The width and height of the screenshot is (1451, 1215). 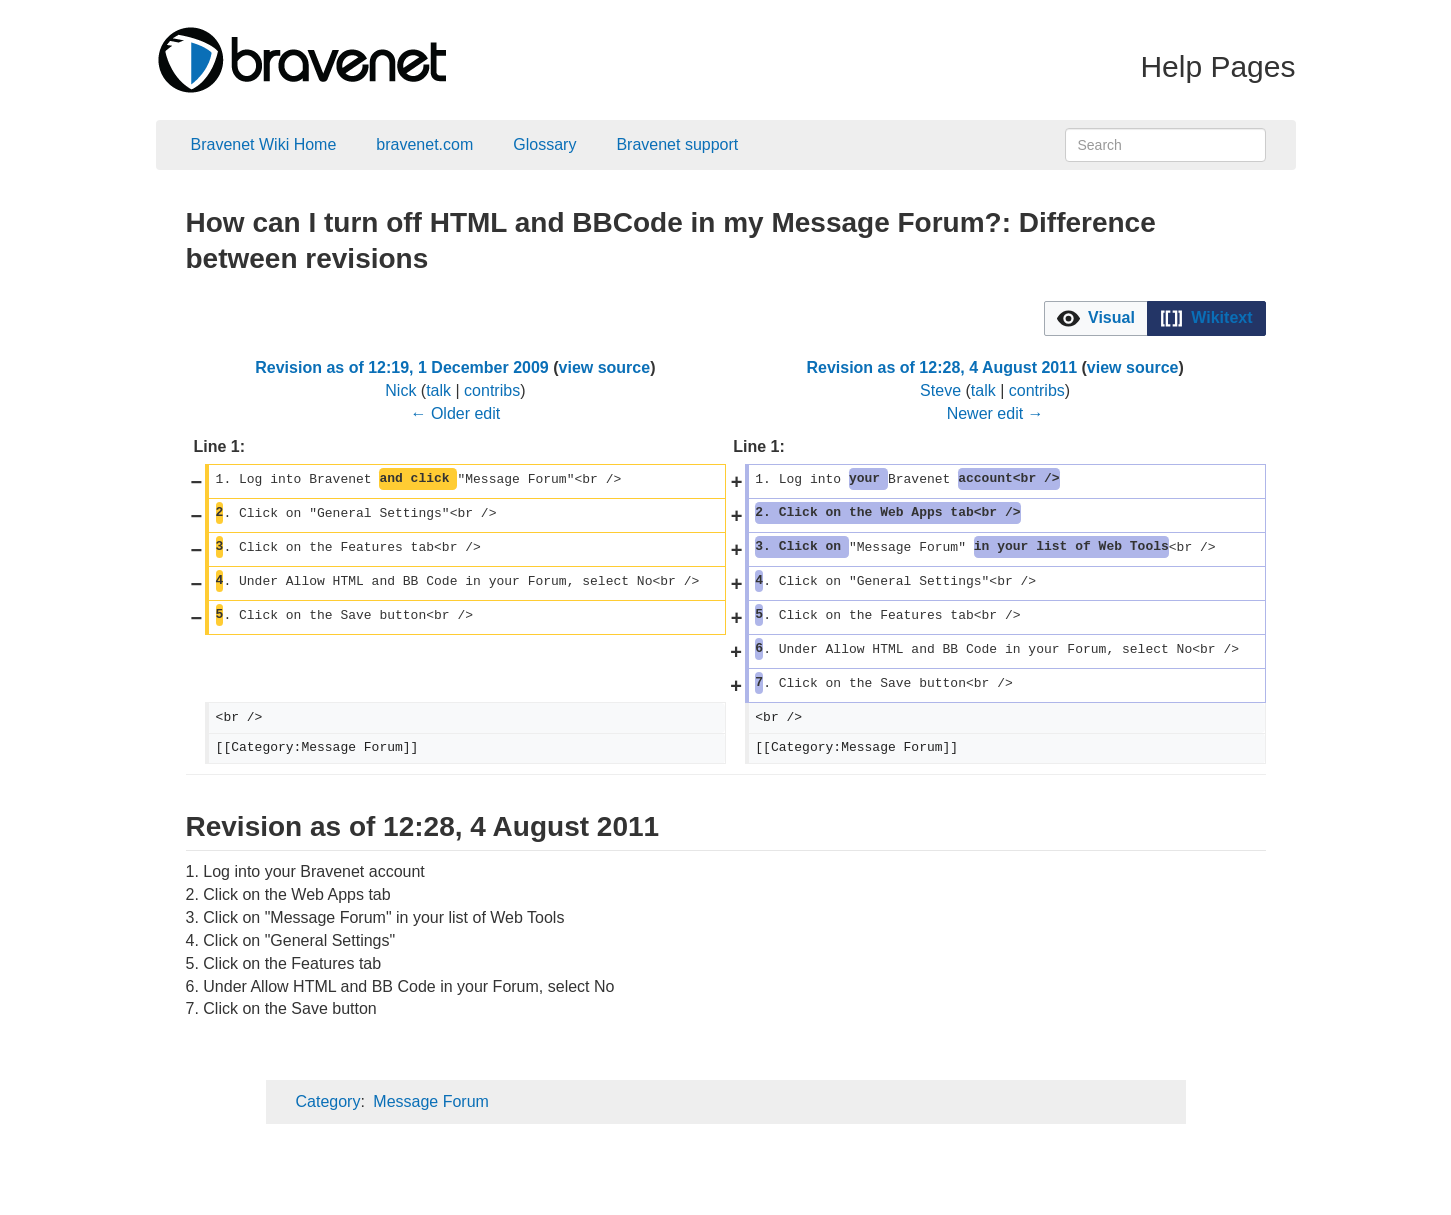 I want to click on [button], so click(x=1096, y=318).